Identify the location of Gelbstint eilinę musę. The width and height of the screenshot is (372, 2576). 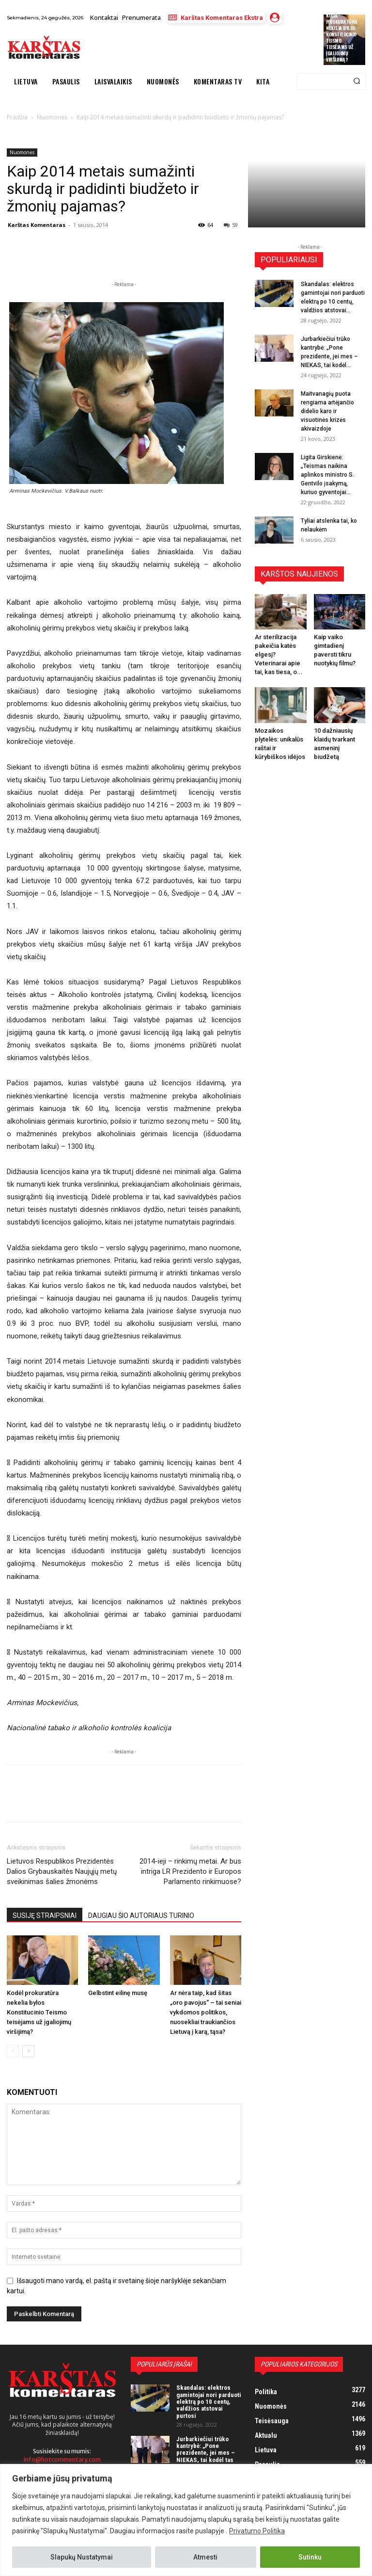
(117, 1992).